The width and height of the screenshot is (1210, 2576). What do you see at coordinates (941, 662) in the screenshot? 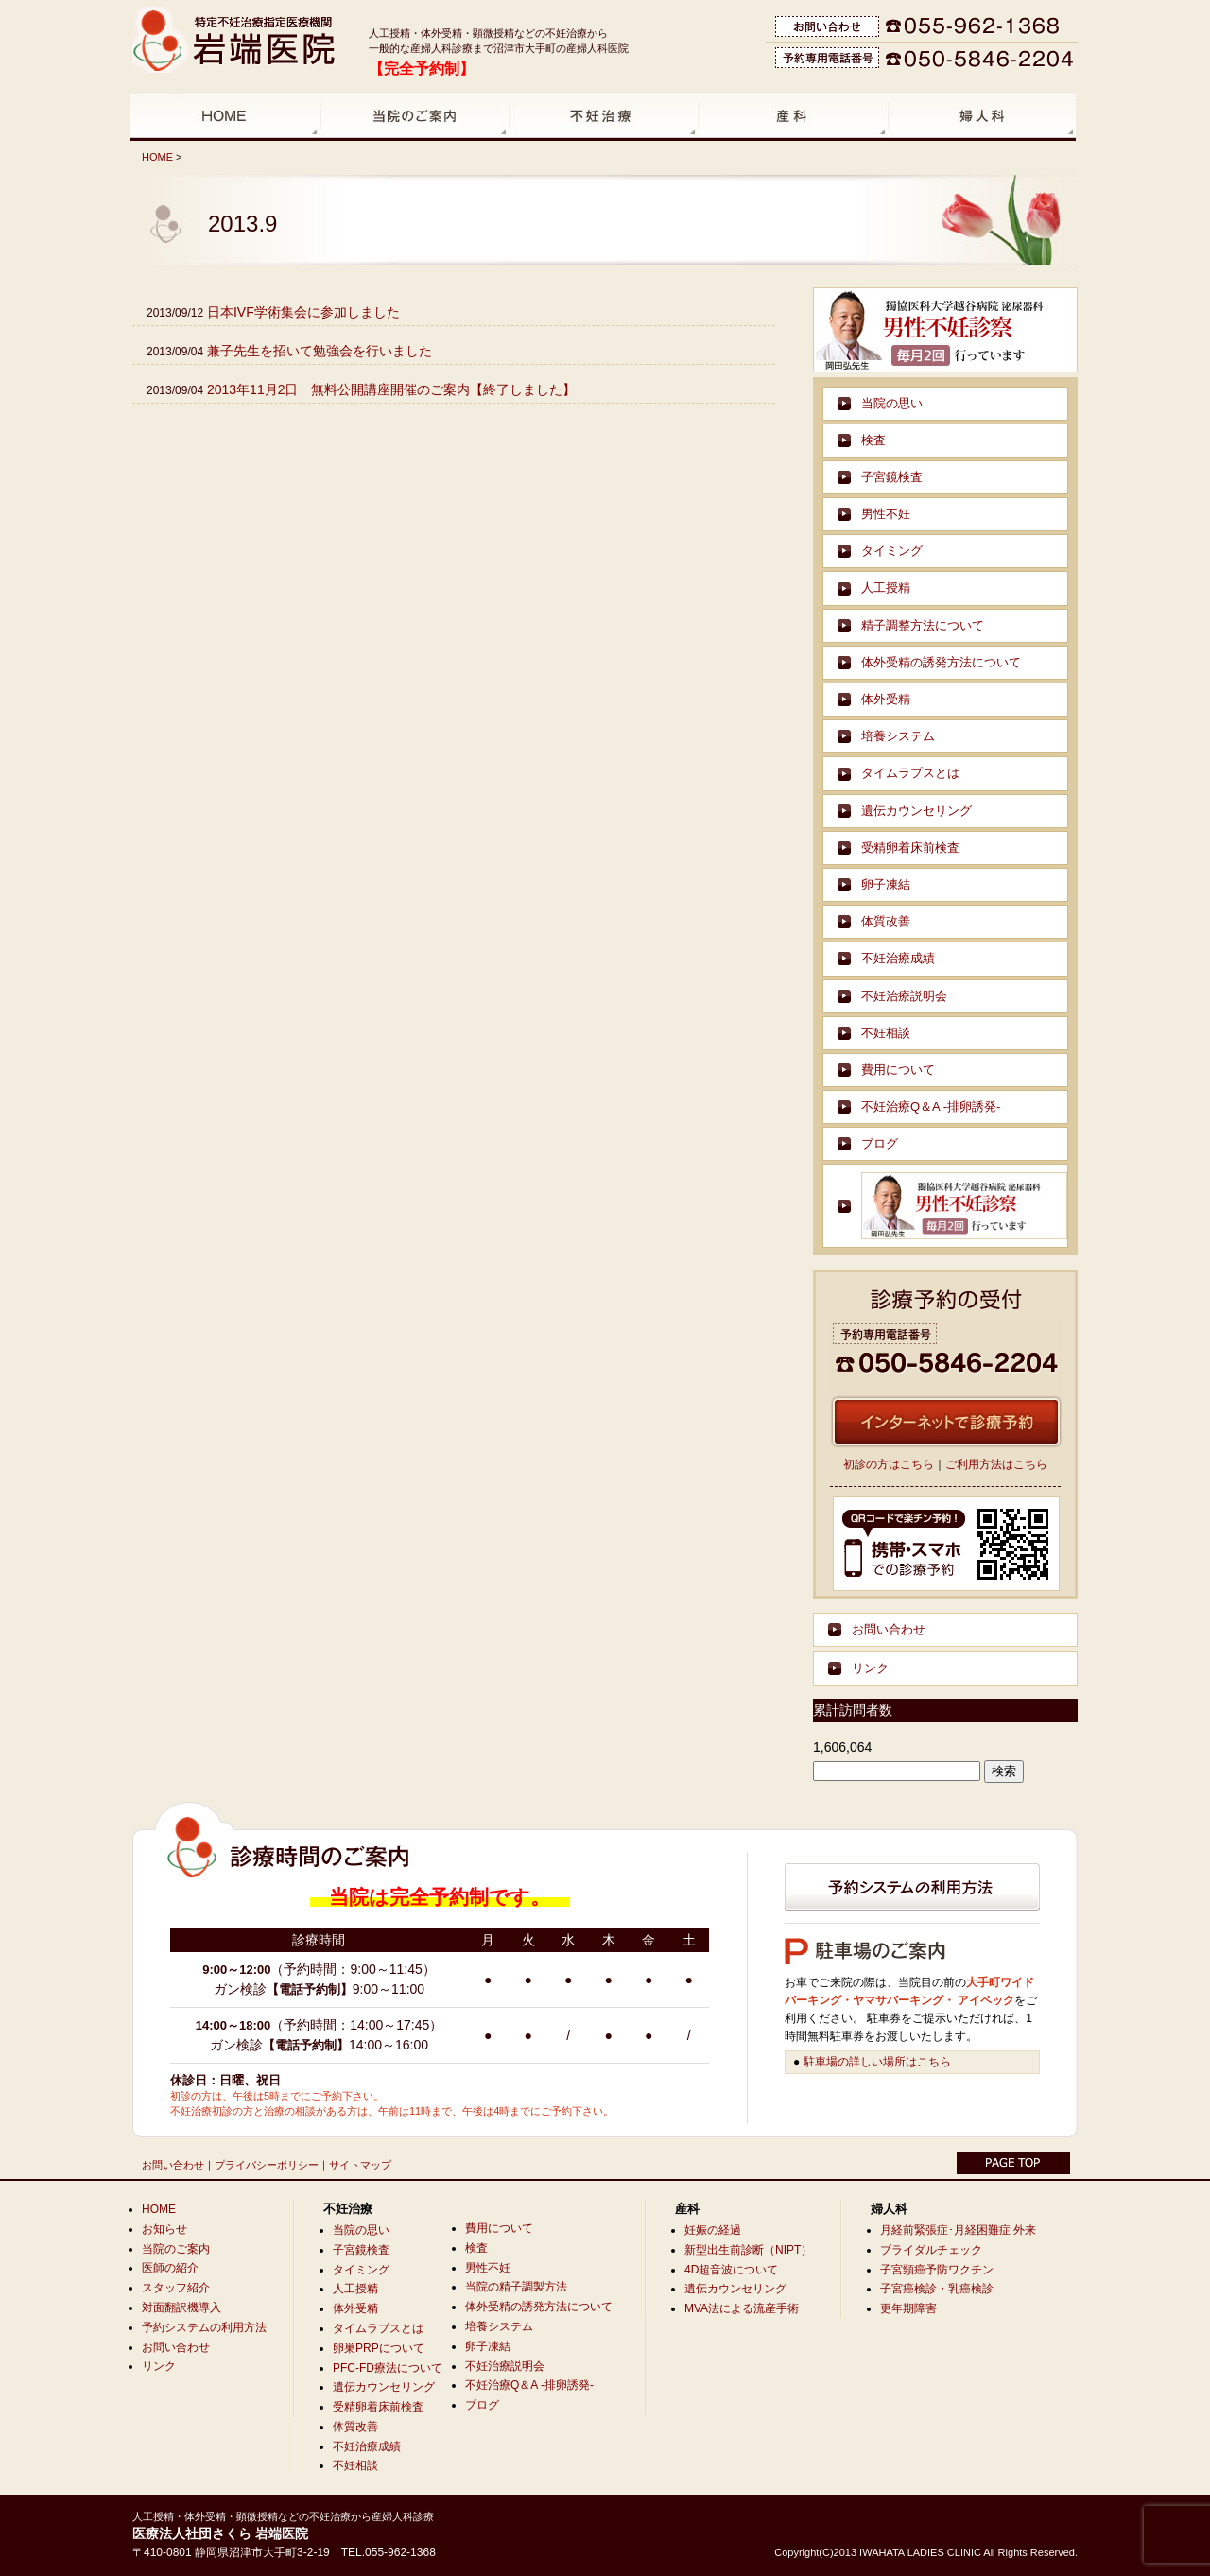
I see `体外受精の誘発方法について` at bounding box center [941, 662].